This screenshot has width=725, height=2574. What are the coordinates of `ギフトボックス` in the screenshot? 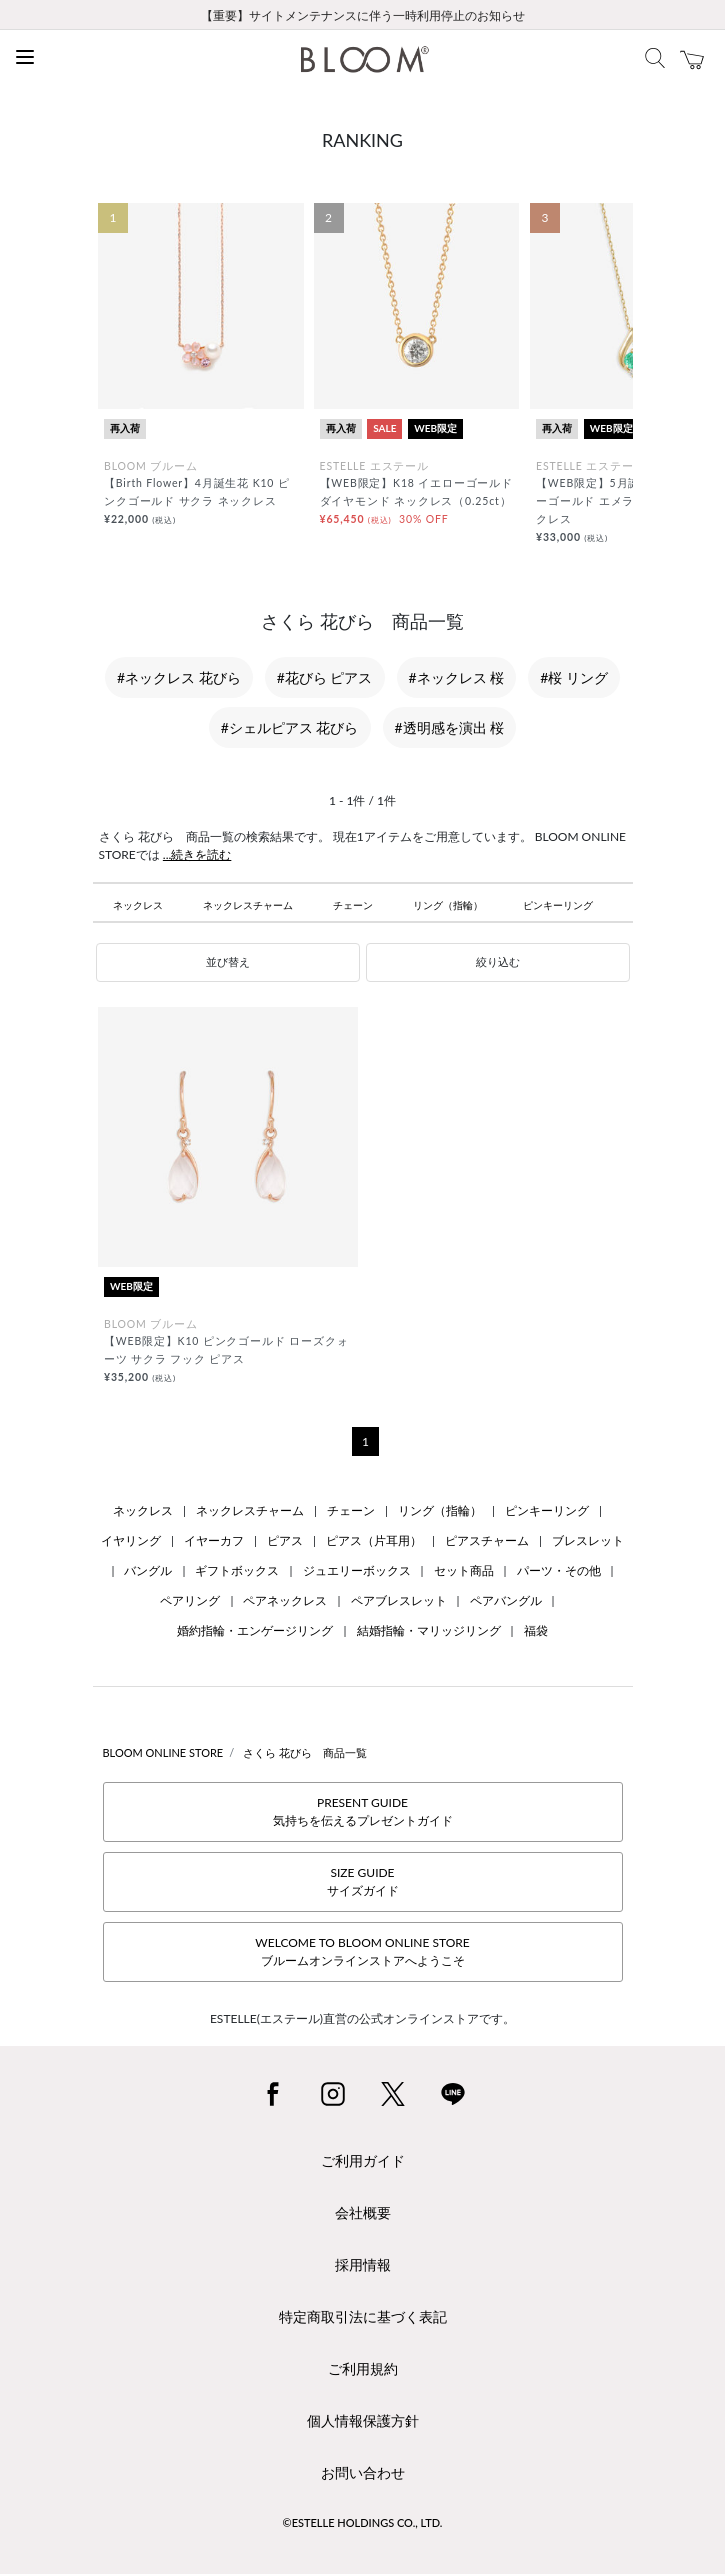 It's located at (237, 1570).